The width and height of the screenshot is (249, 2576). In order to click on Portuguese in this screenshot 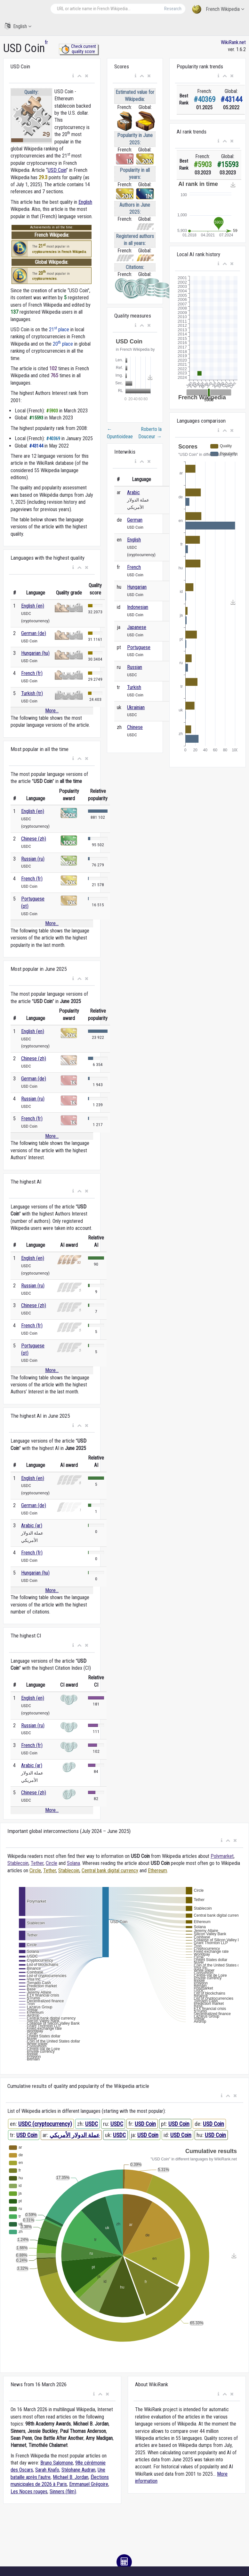, I will do `click(138, 647)`.